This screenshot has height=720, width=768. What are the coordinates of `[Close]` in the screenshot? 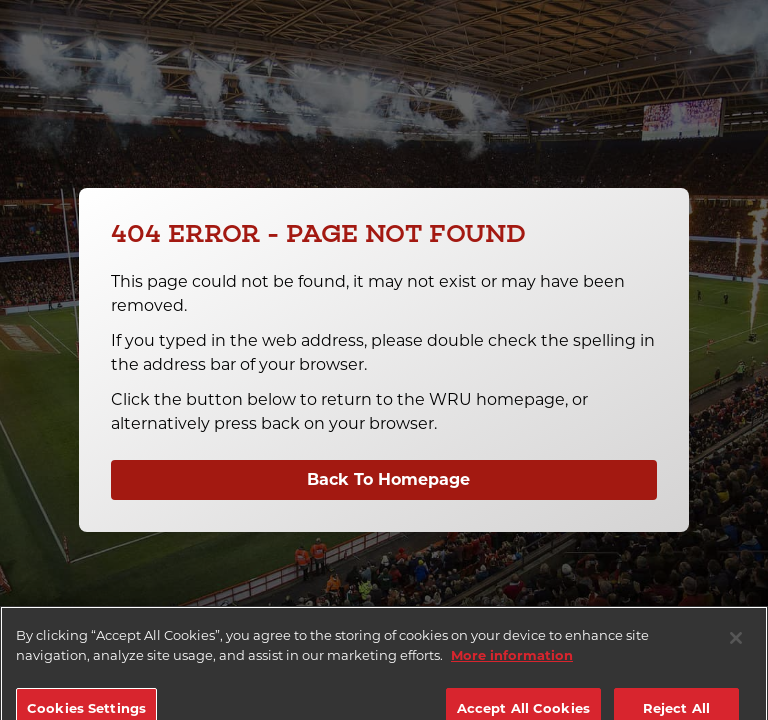 It's located at (736, 647).